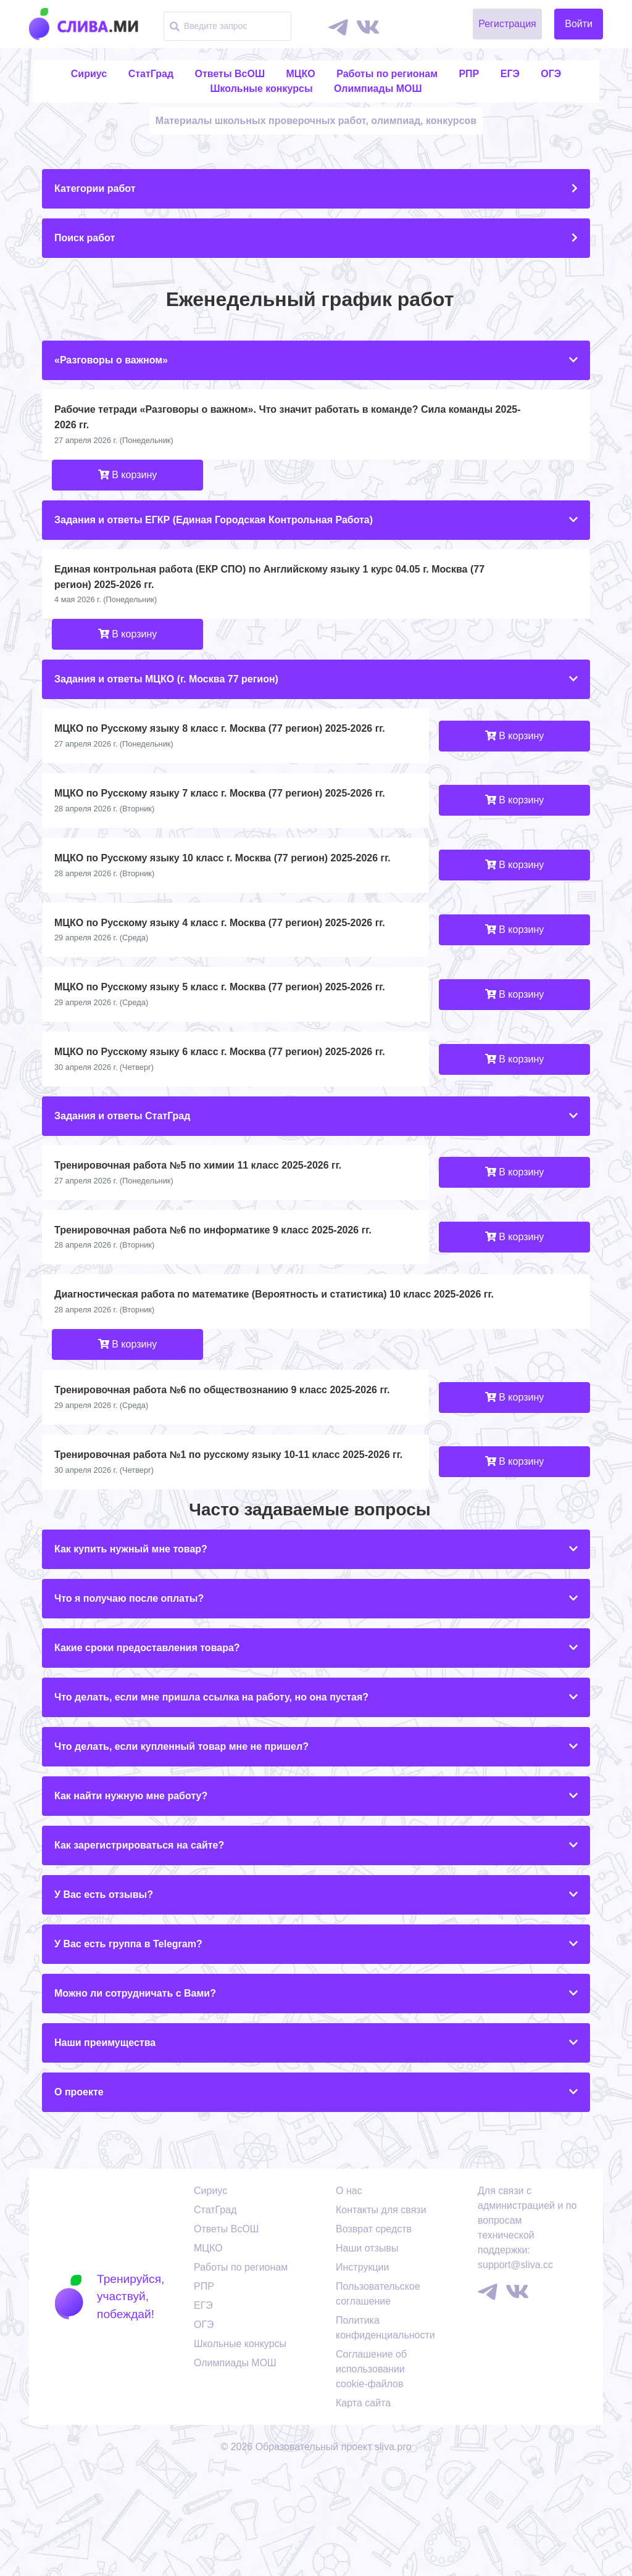  Describe the element at coordinates (89, 73) in the screenshot. I see `Сириус` at that location.